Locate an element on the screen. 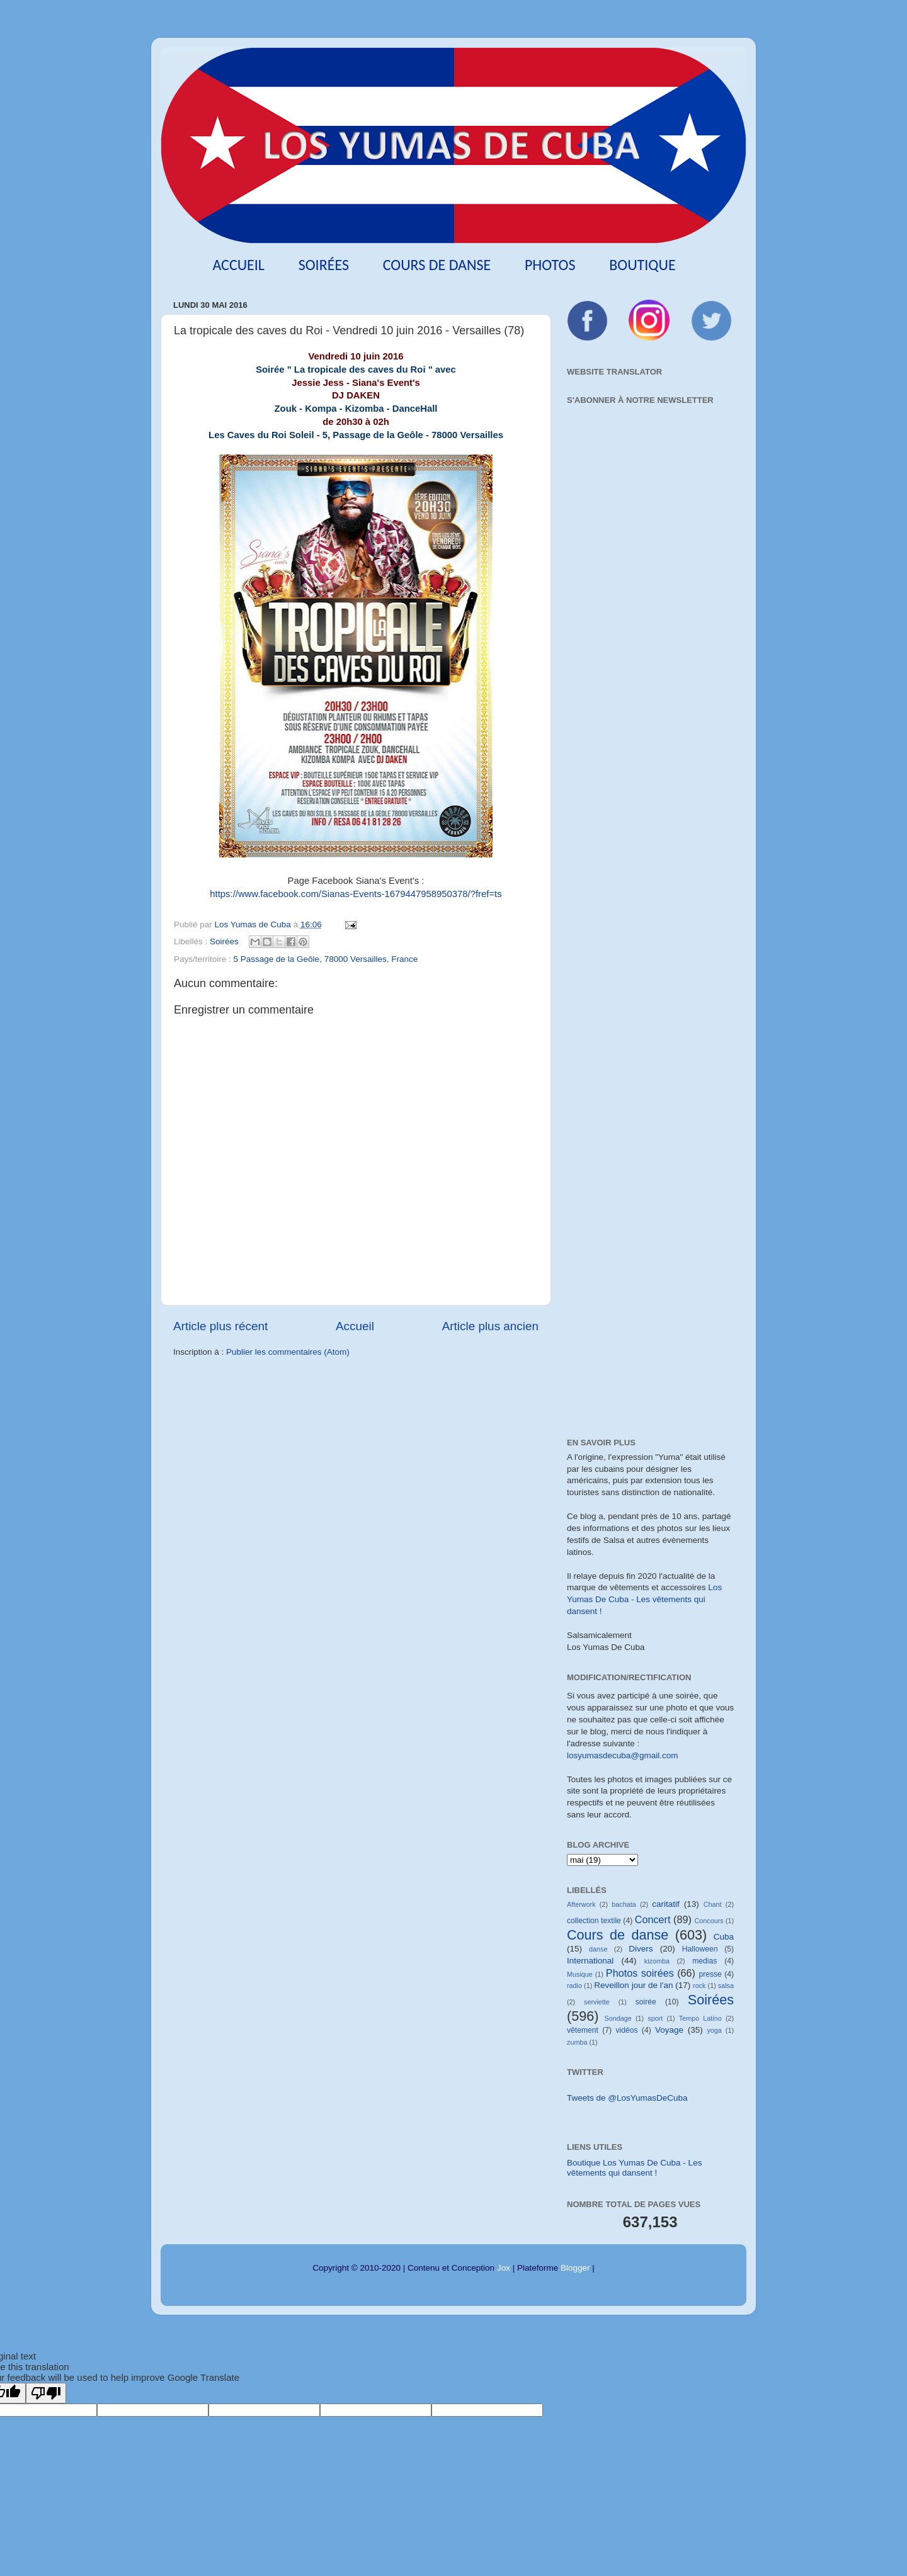 Image resolution: width=907 pixels, height=2576 pixels. International is located at coordinates (590, 1960).